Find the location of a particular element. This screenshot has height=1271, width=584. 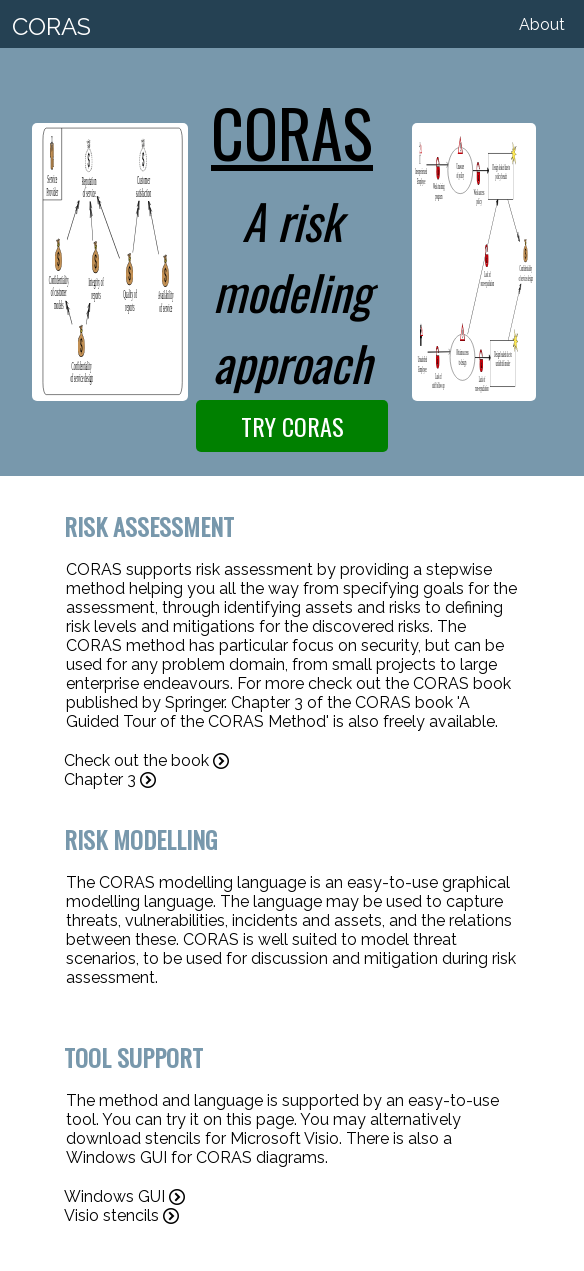

Windows GUI is located at coordinates (124, 1196).